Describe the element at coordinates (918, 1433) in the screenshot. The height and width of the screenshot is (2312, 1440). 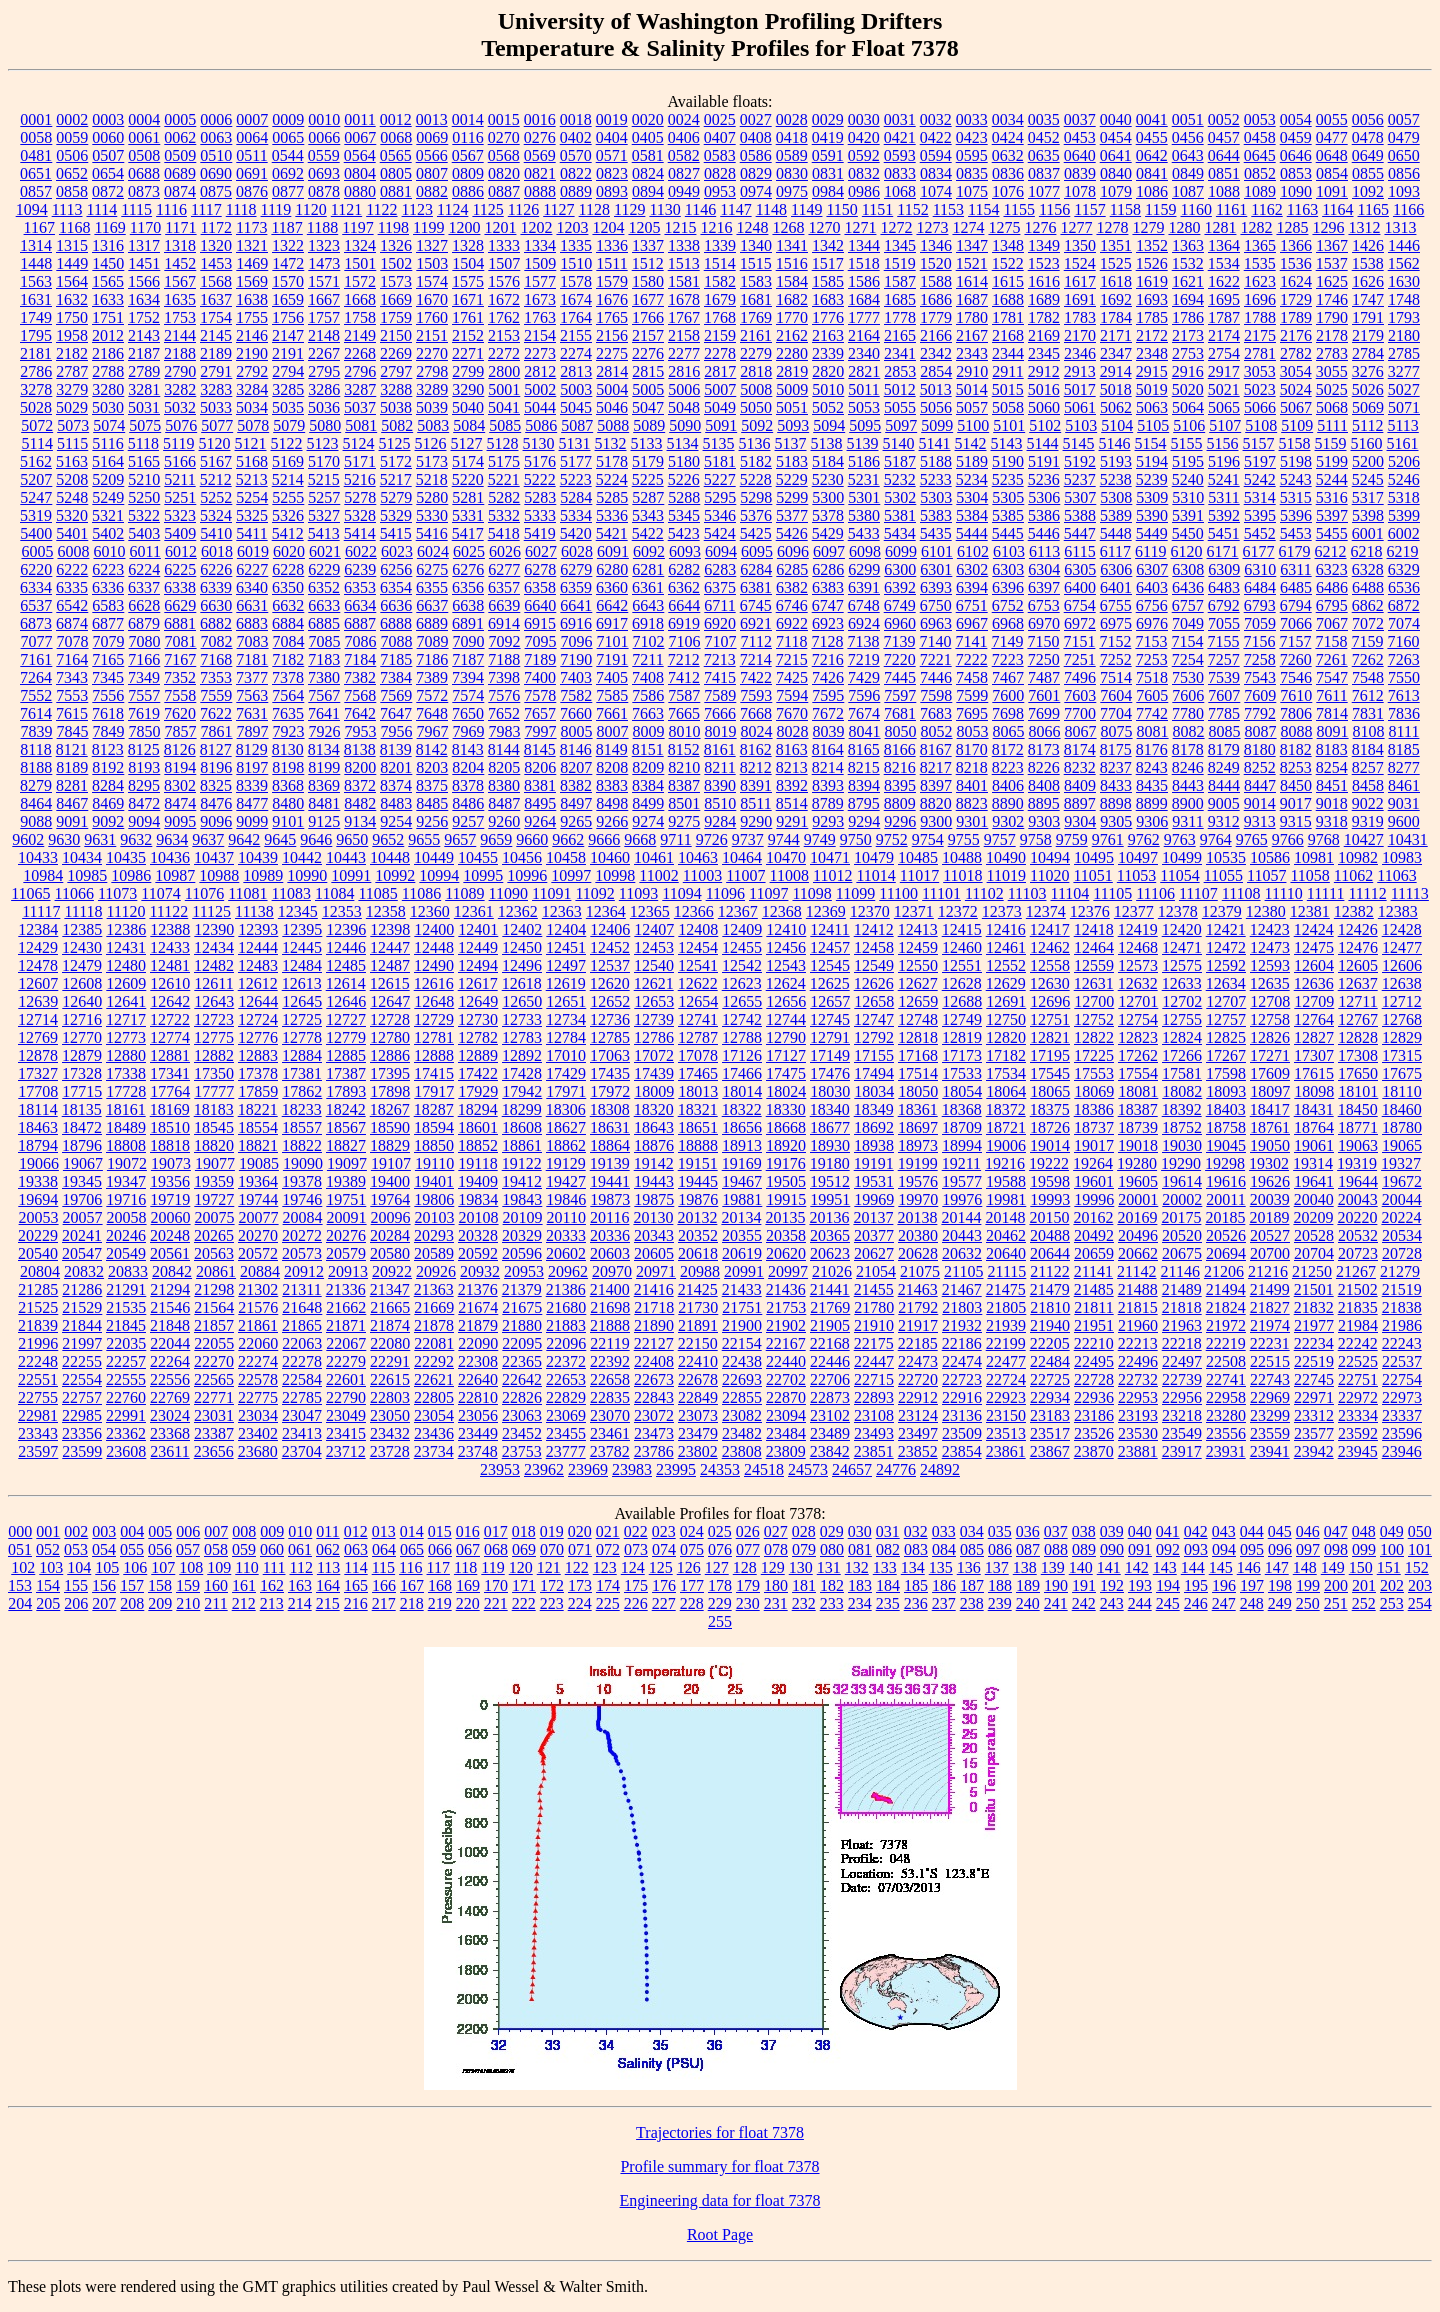
I see `23497` at that location.